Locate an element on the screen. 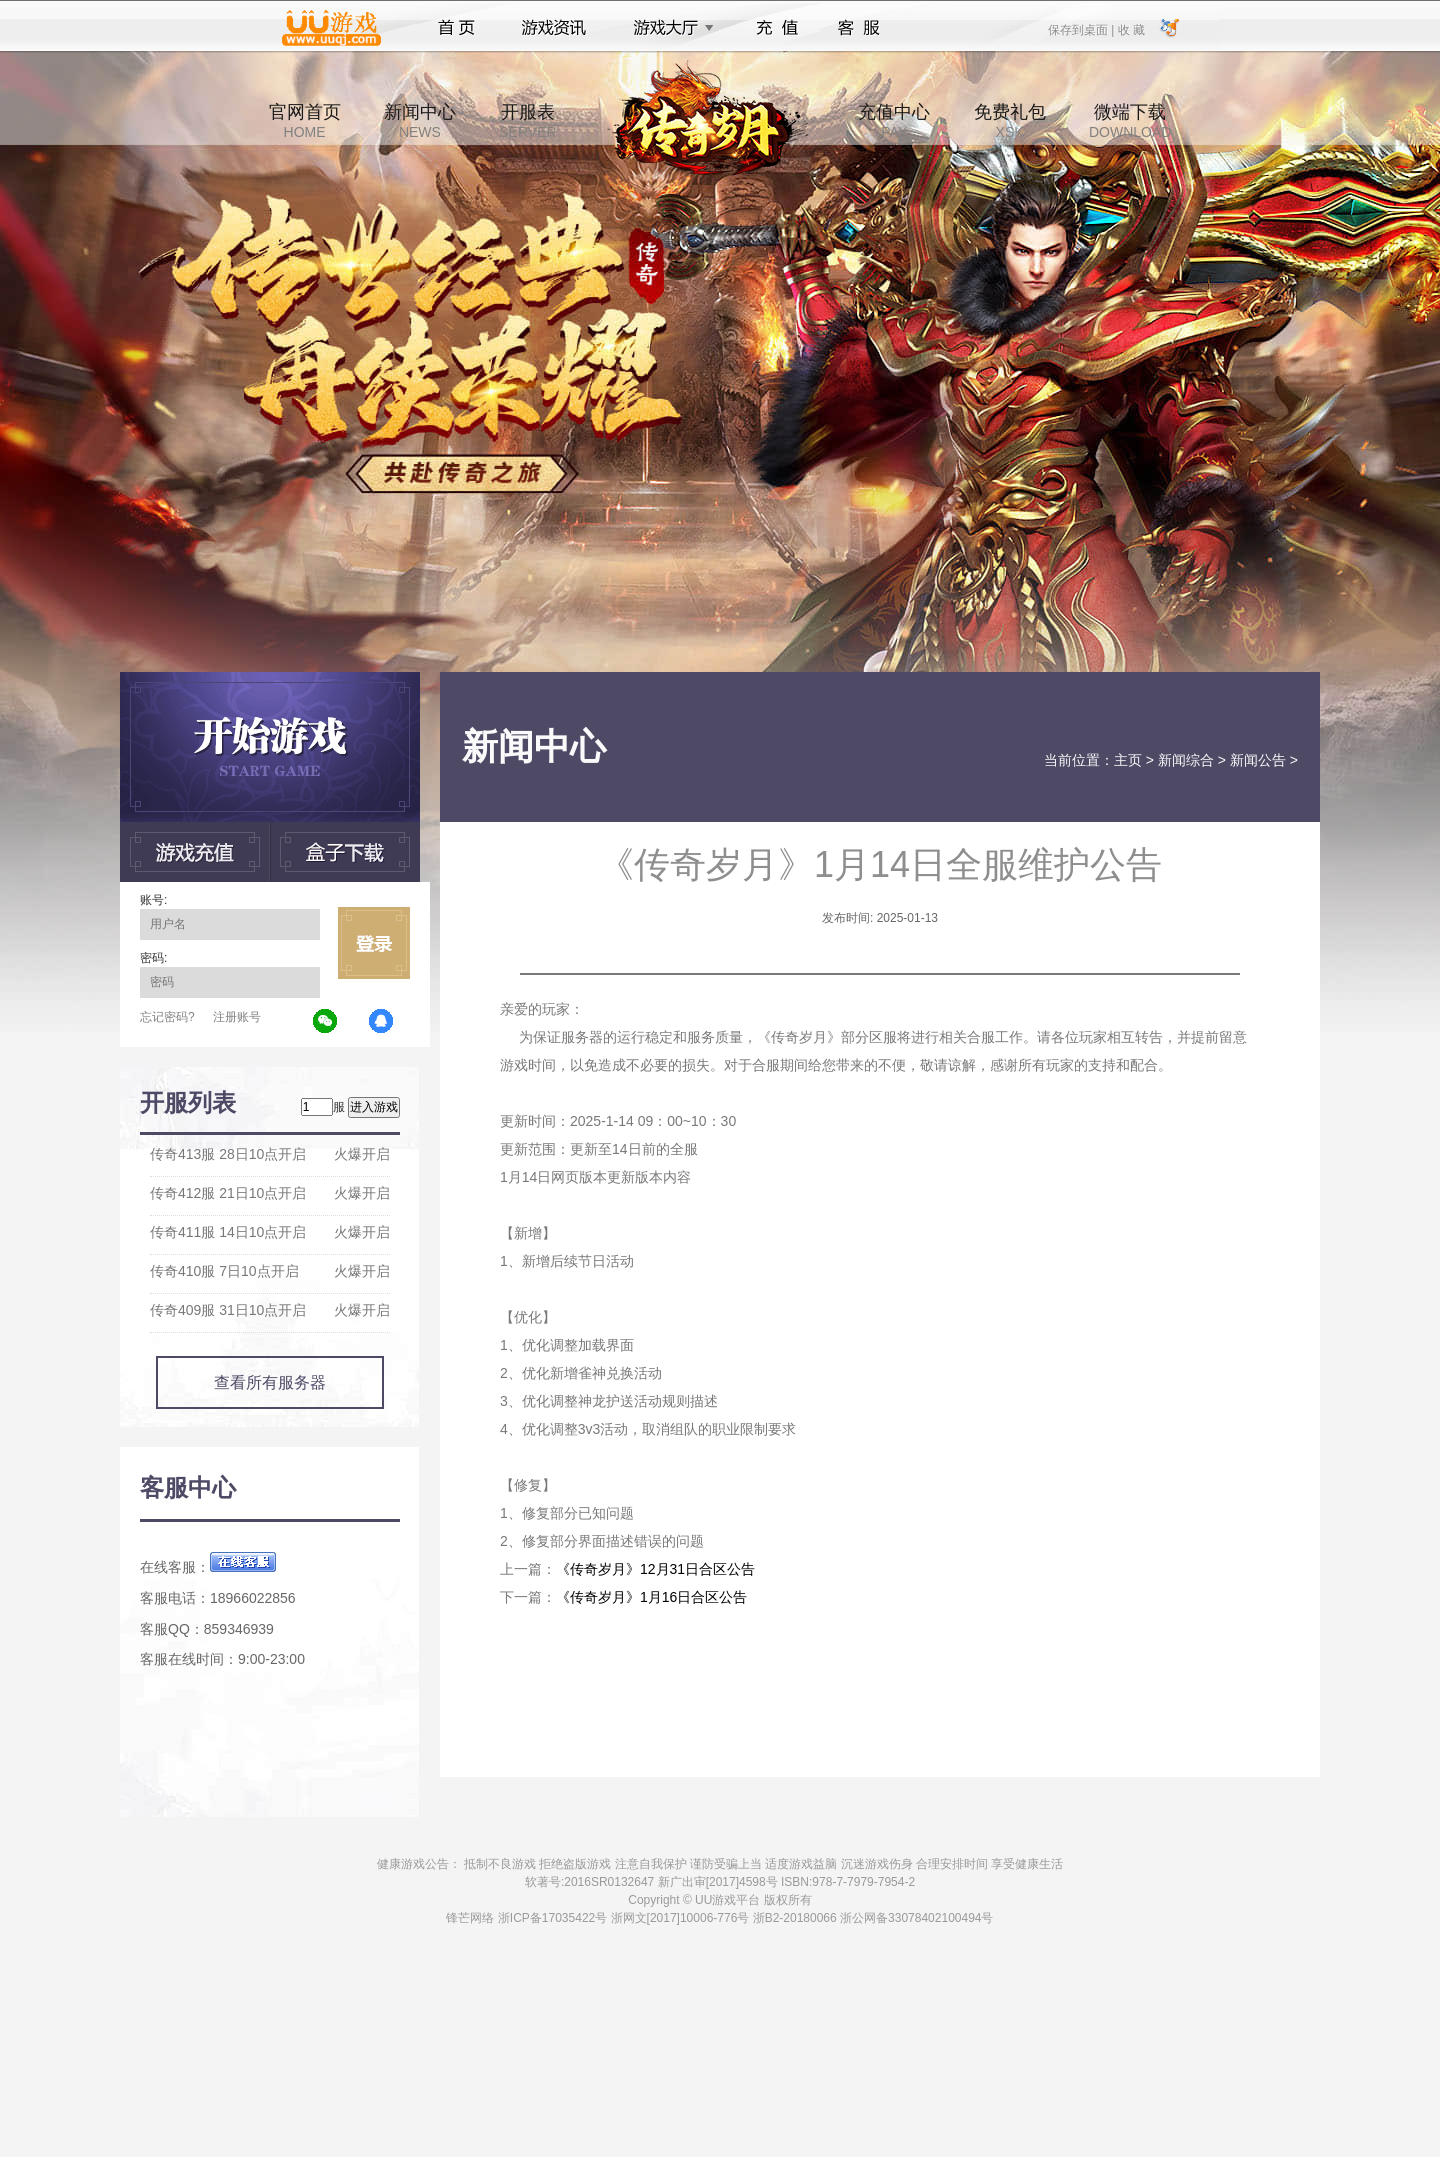 This screenshot has width=1440, height=2157. 开服表 is located at coordinates (527, 121).